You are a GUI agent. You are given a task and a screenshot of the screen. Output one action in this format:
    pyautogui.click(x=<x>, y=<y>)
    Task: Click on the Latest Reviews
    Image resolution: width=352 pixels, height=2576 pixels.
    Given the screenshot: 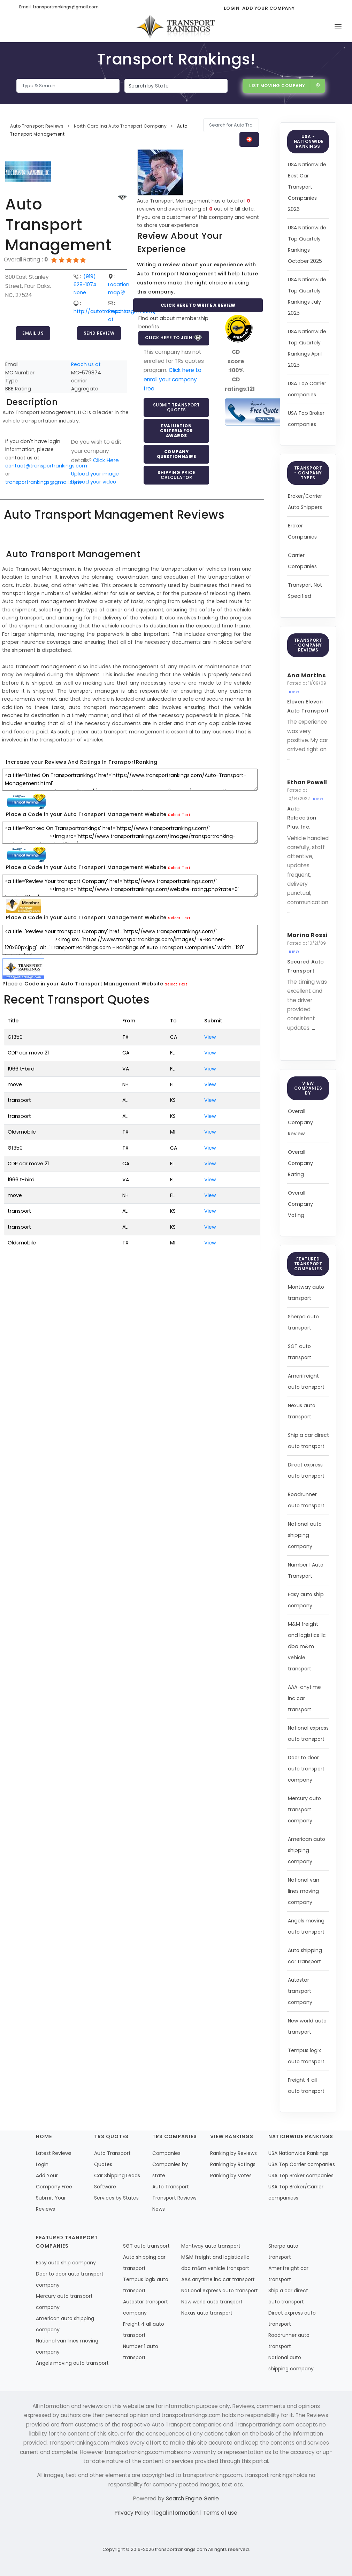 What is the action you would take?
    pyautogui.click(x=53, y=2153)
    